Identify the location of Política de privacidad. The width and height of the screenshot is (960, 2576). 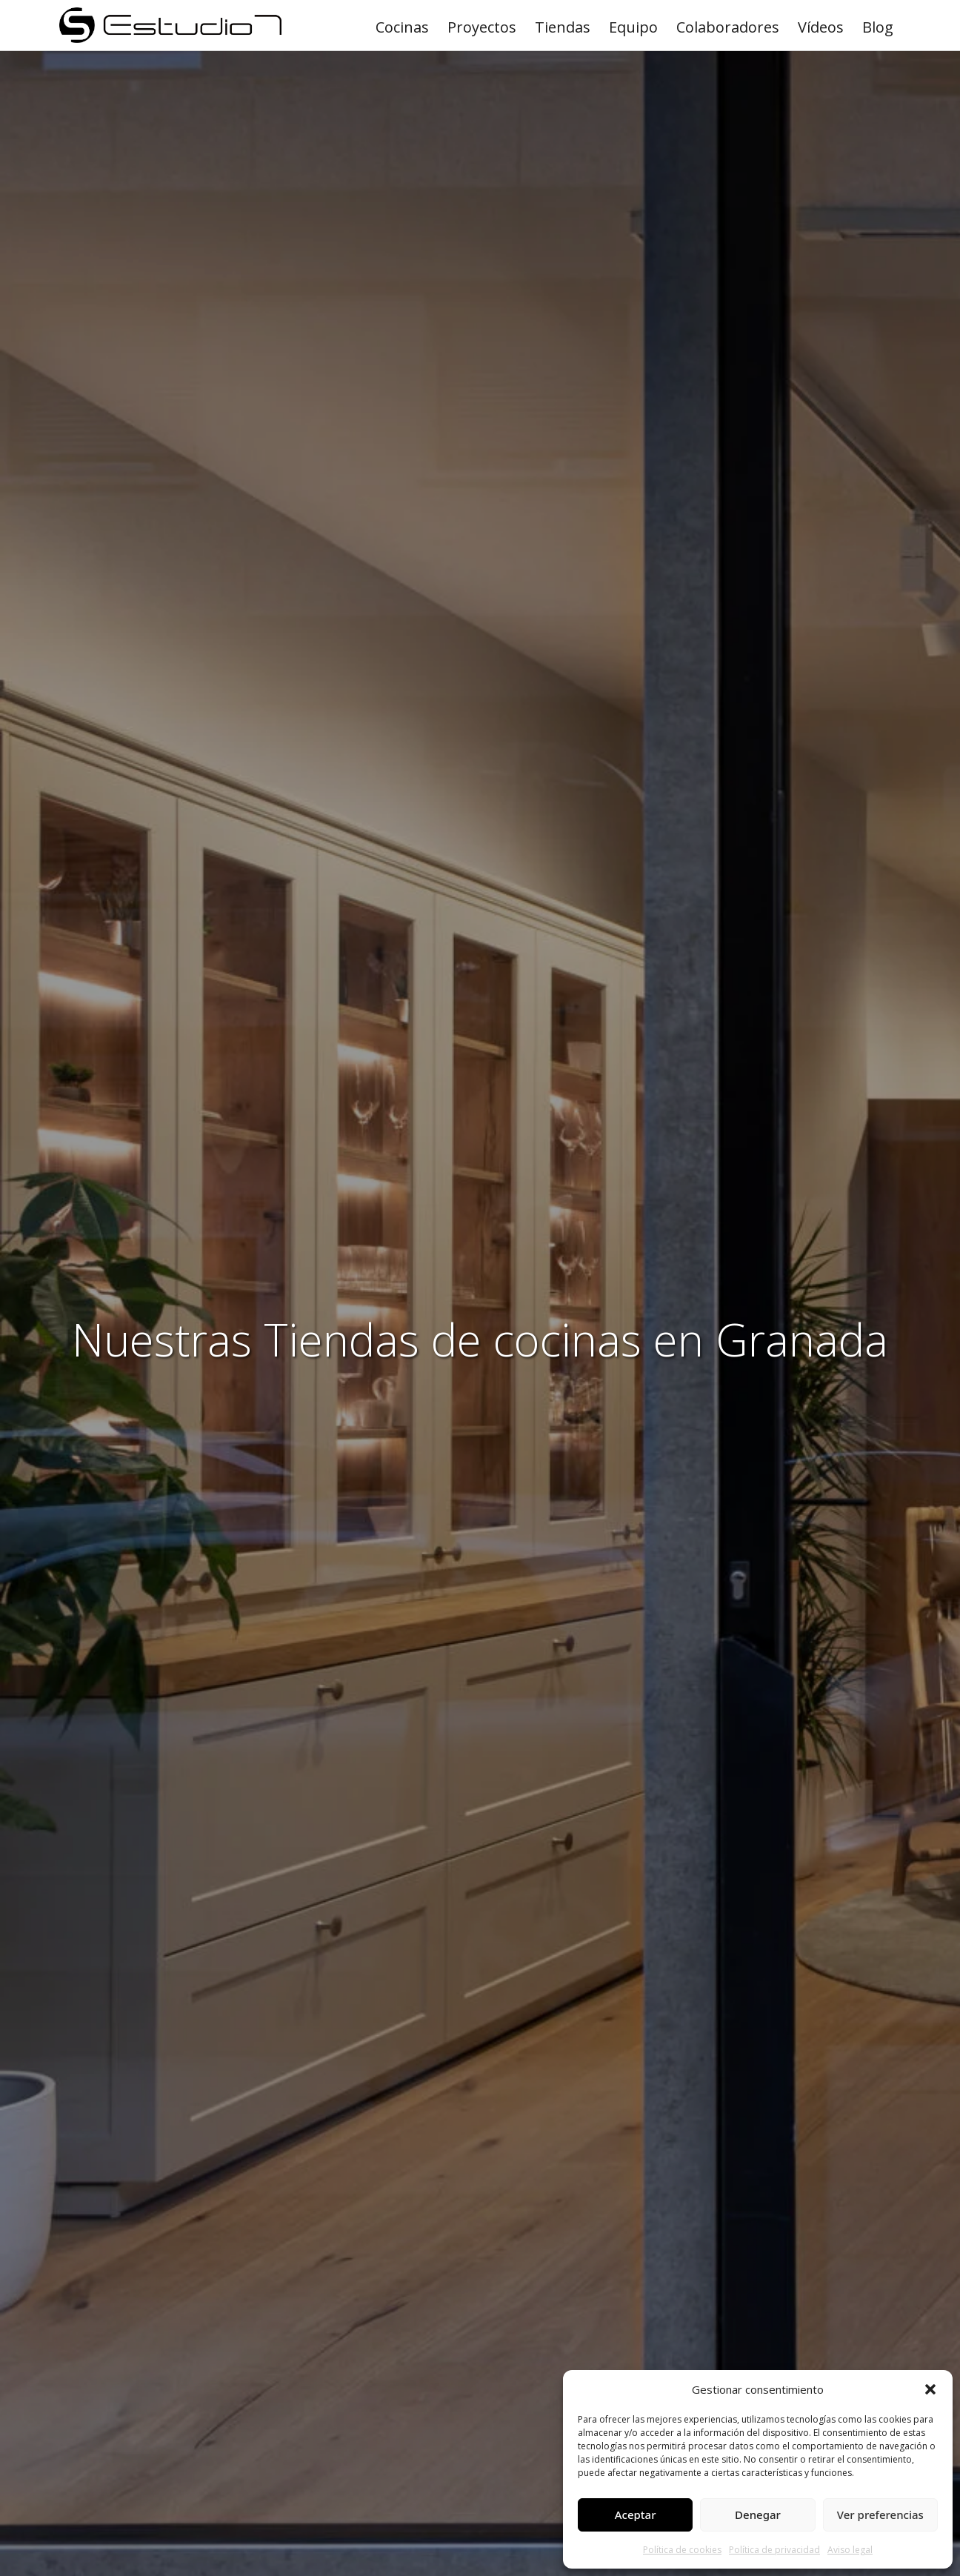
(774, 2549).